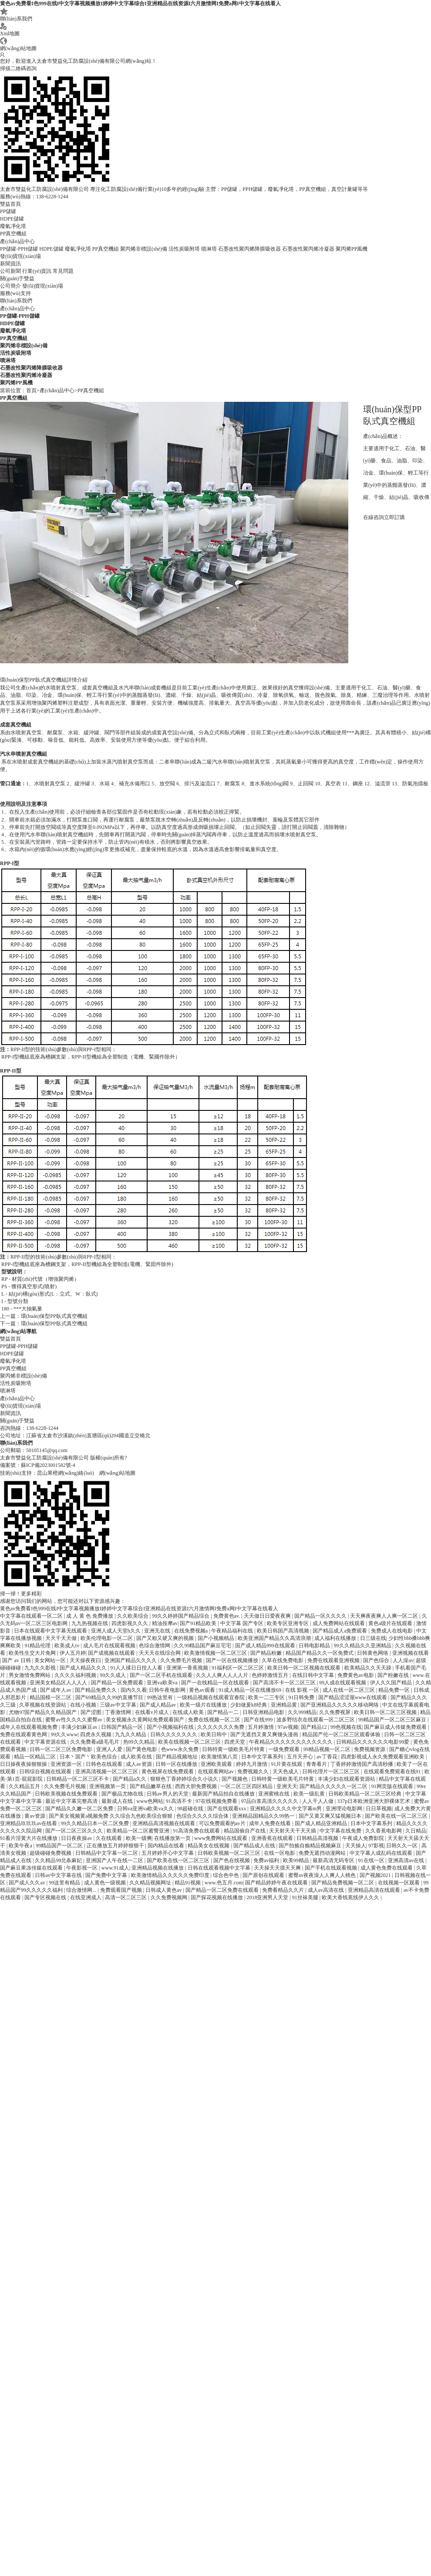 The image size is (431, 2576). What do you see at coordinates (95, 1823) in the screenshot?
I see `99久久精品日本一区二区免费` at bounding box center [95, 1823].